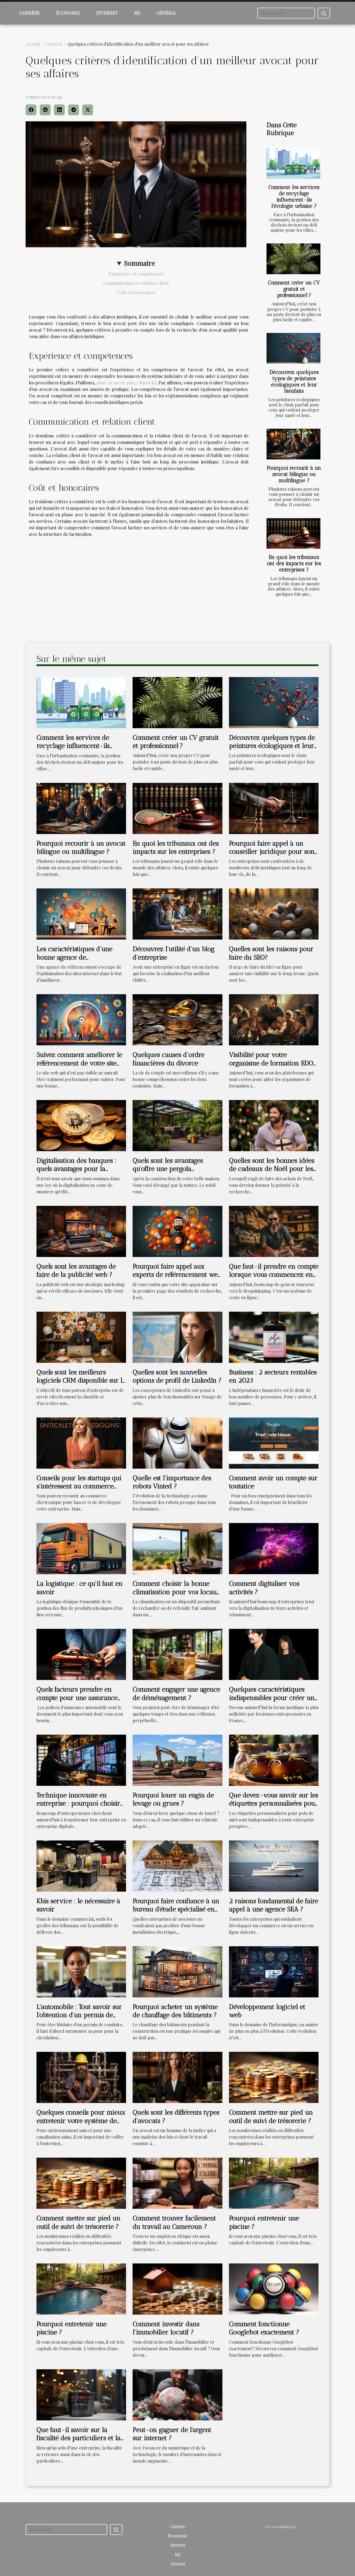 This screenshot has width=355, height=2576. I want to click on Sommaire, so click(139, 263).